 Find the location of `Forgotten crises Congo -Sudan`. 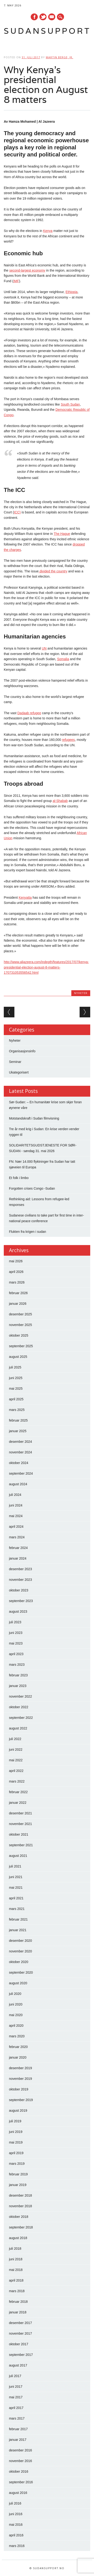

Forgotten crises Congo -Sudan is located at coordinates (32, 1188).